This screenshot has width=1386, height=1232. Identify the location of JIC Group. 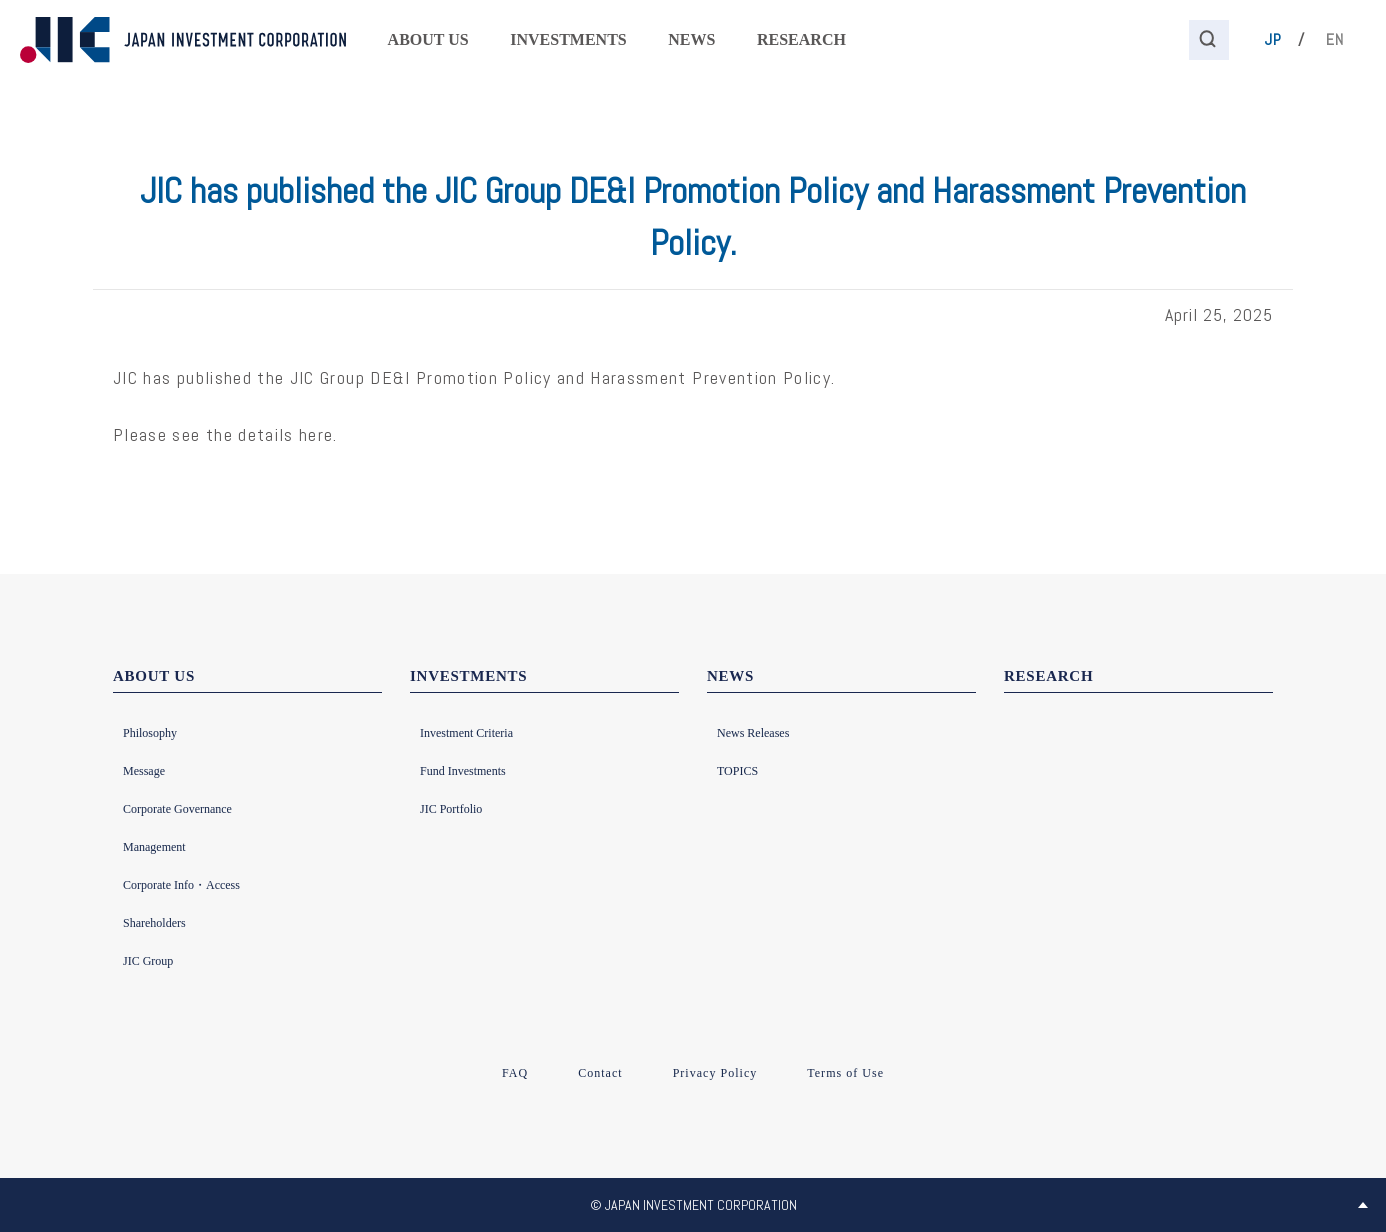
(148, 961).